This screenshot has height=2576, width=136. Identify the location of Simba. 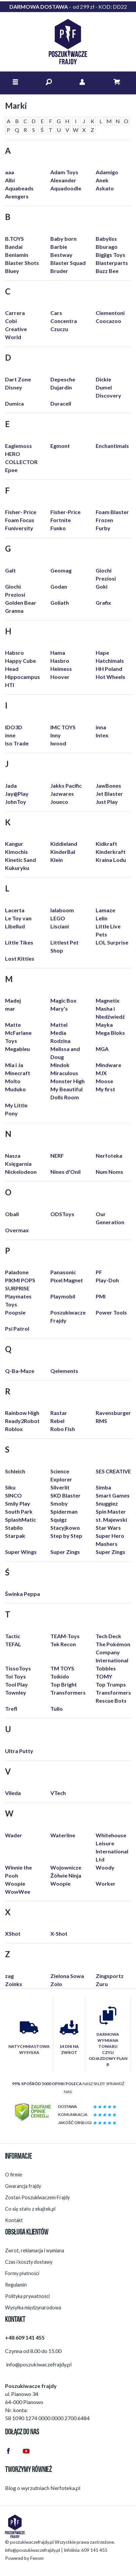
(103, 1487).